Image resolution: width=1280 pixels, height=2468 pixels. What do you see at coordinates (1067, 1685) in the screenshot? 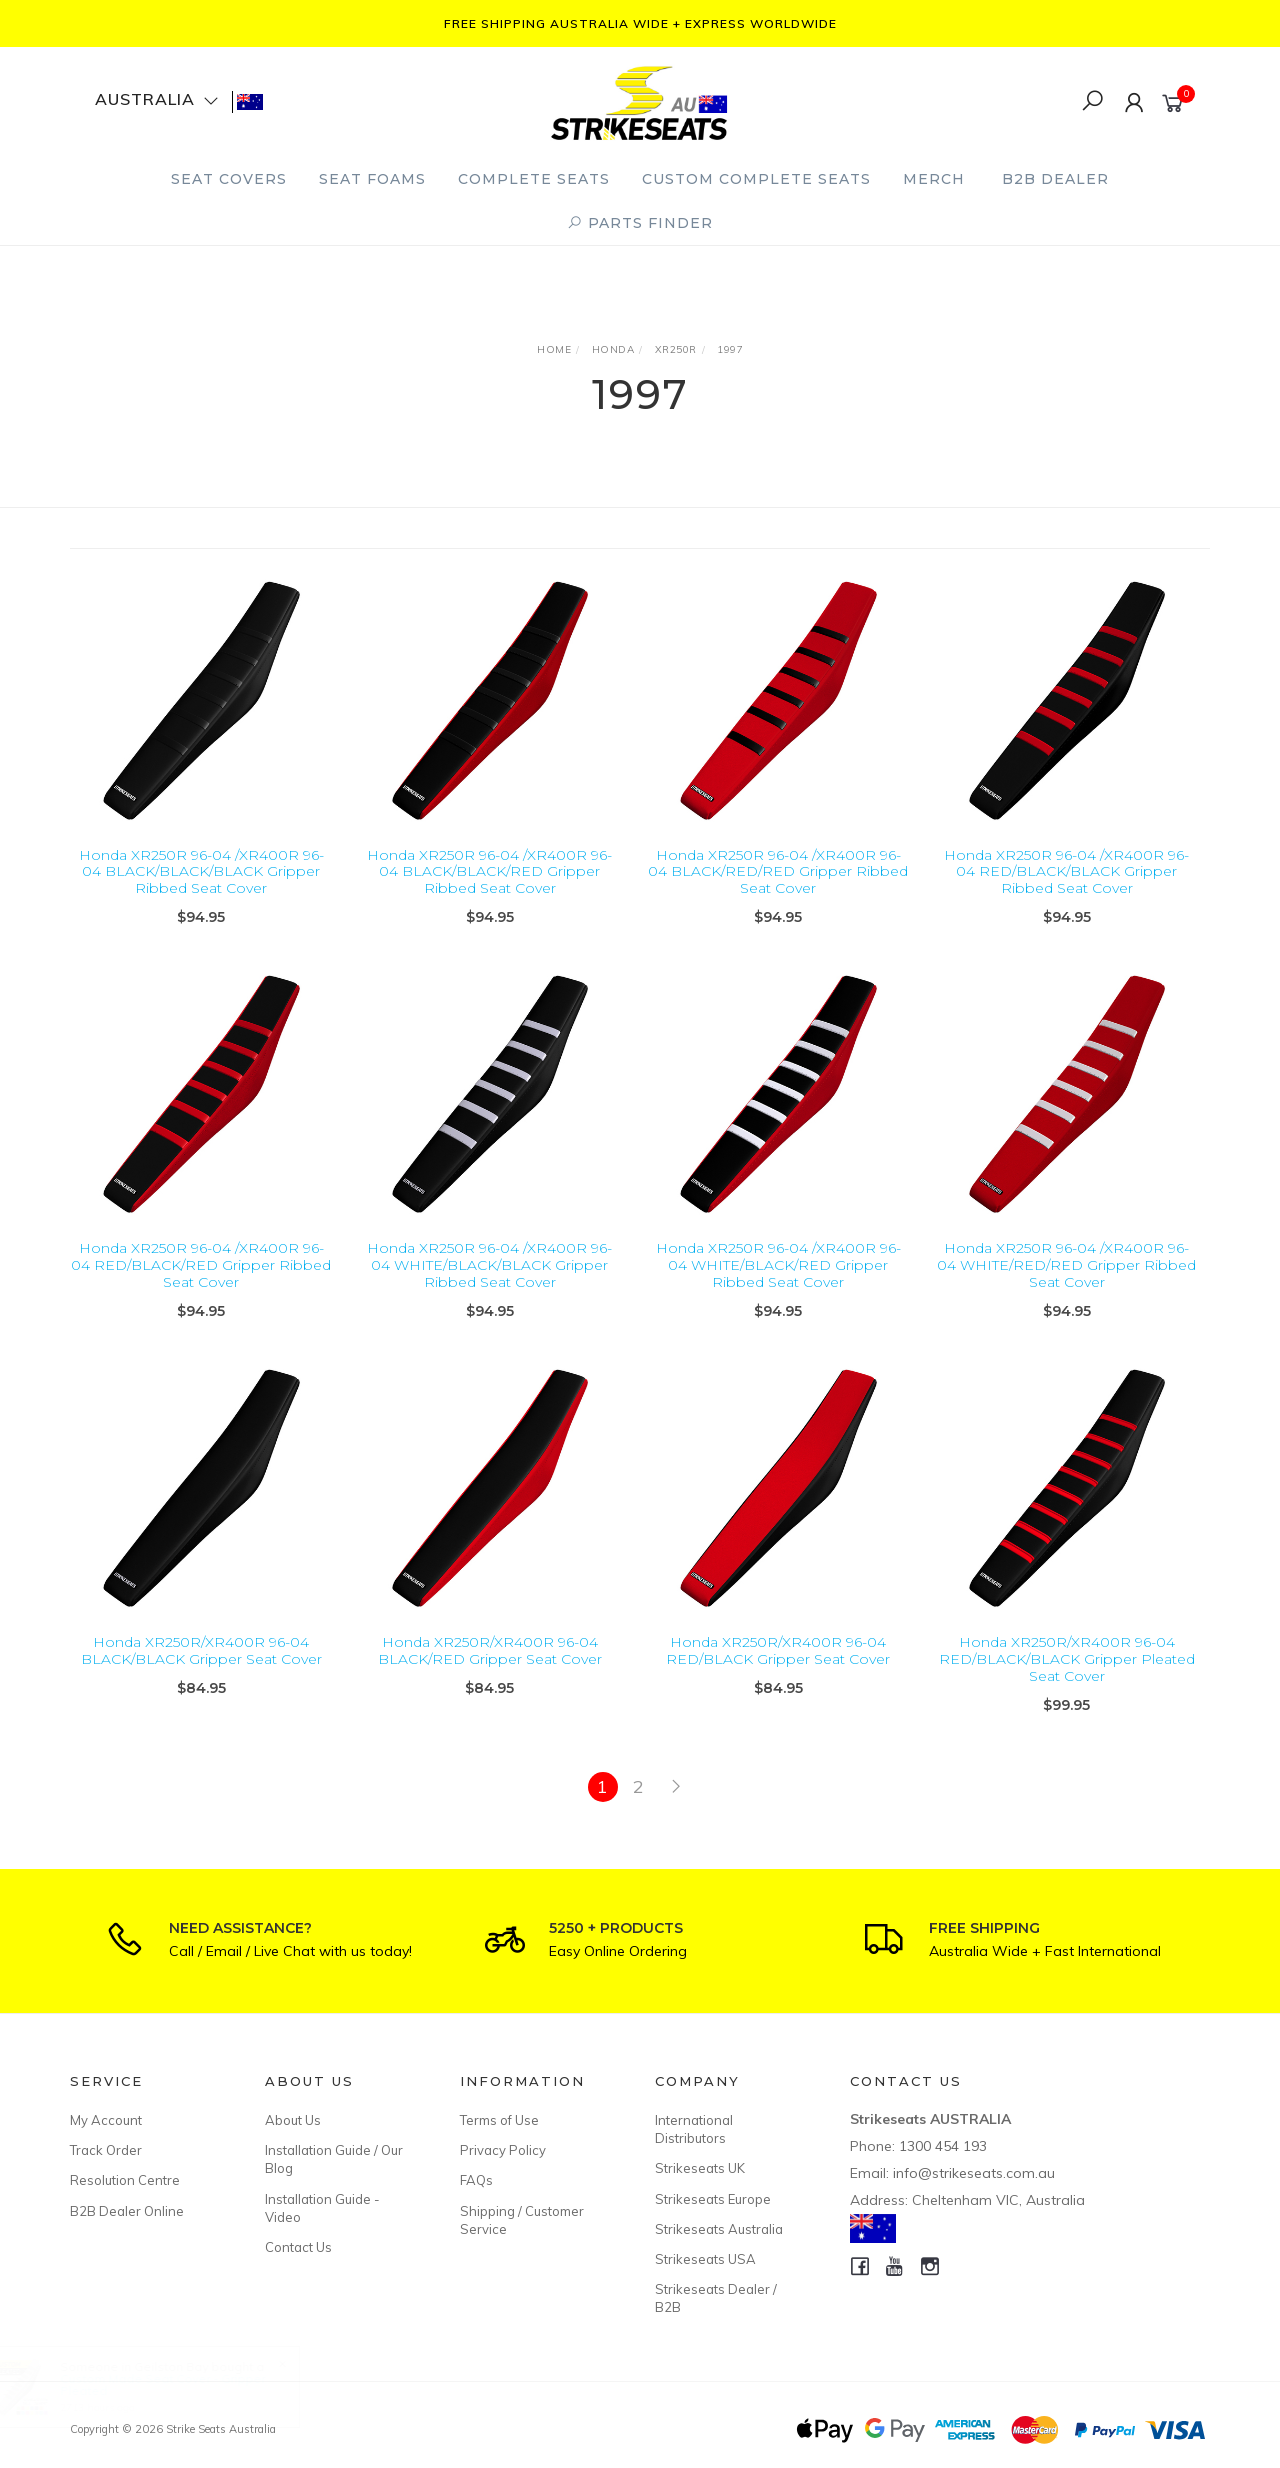
I see `Honda XR250R/XR400R 96-04 RED/BLACK/BLACK Gripper Pleated Seat Cover` at bounding box center [1067, 1685].